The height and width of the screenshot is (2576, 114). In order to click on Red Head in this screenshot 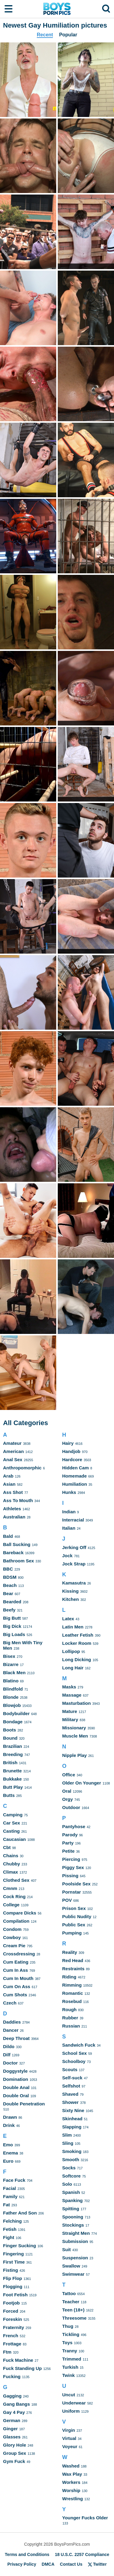, I will do `click(72, 1960)`.